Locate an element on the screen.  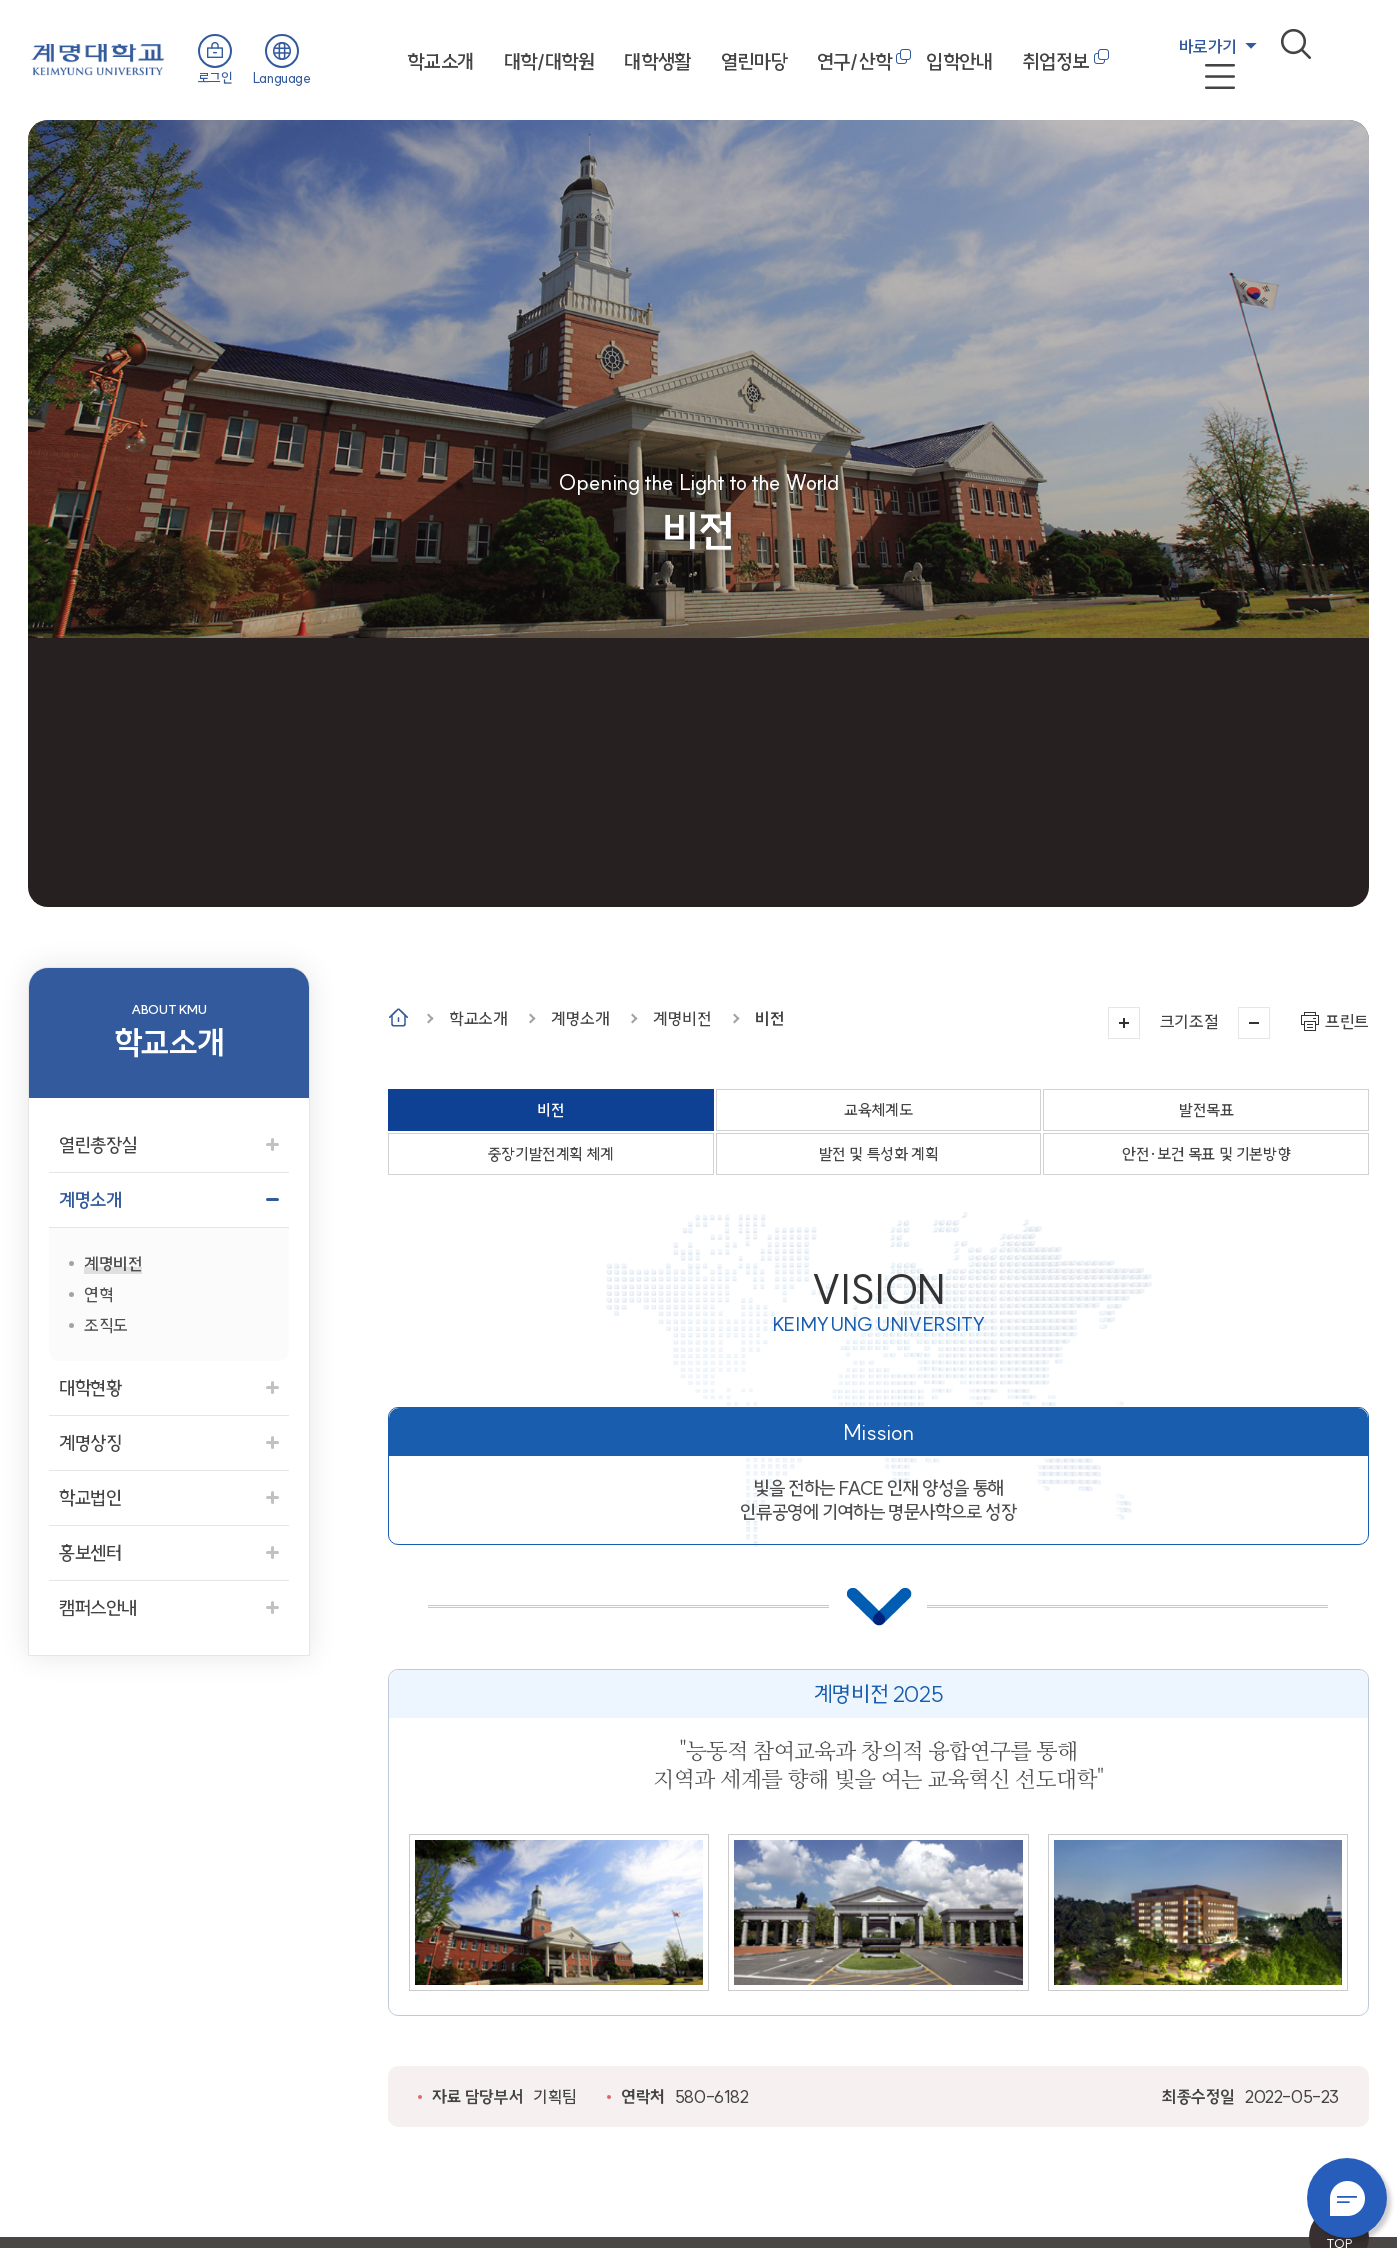
로그인 is located at coordinates (215, 78).